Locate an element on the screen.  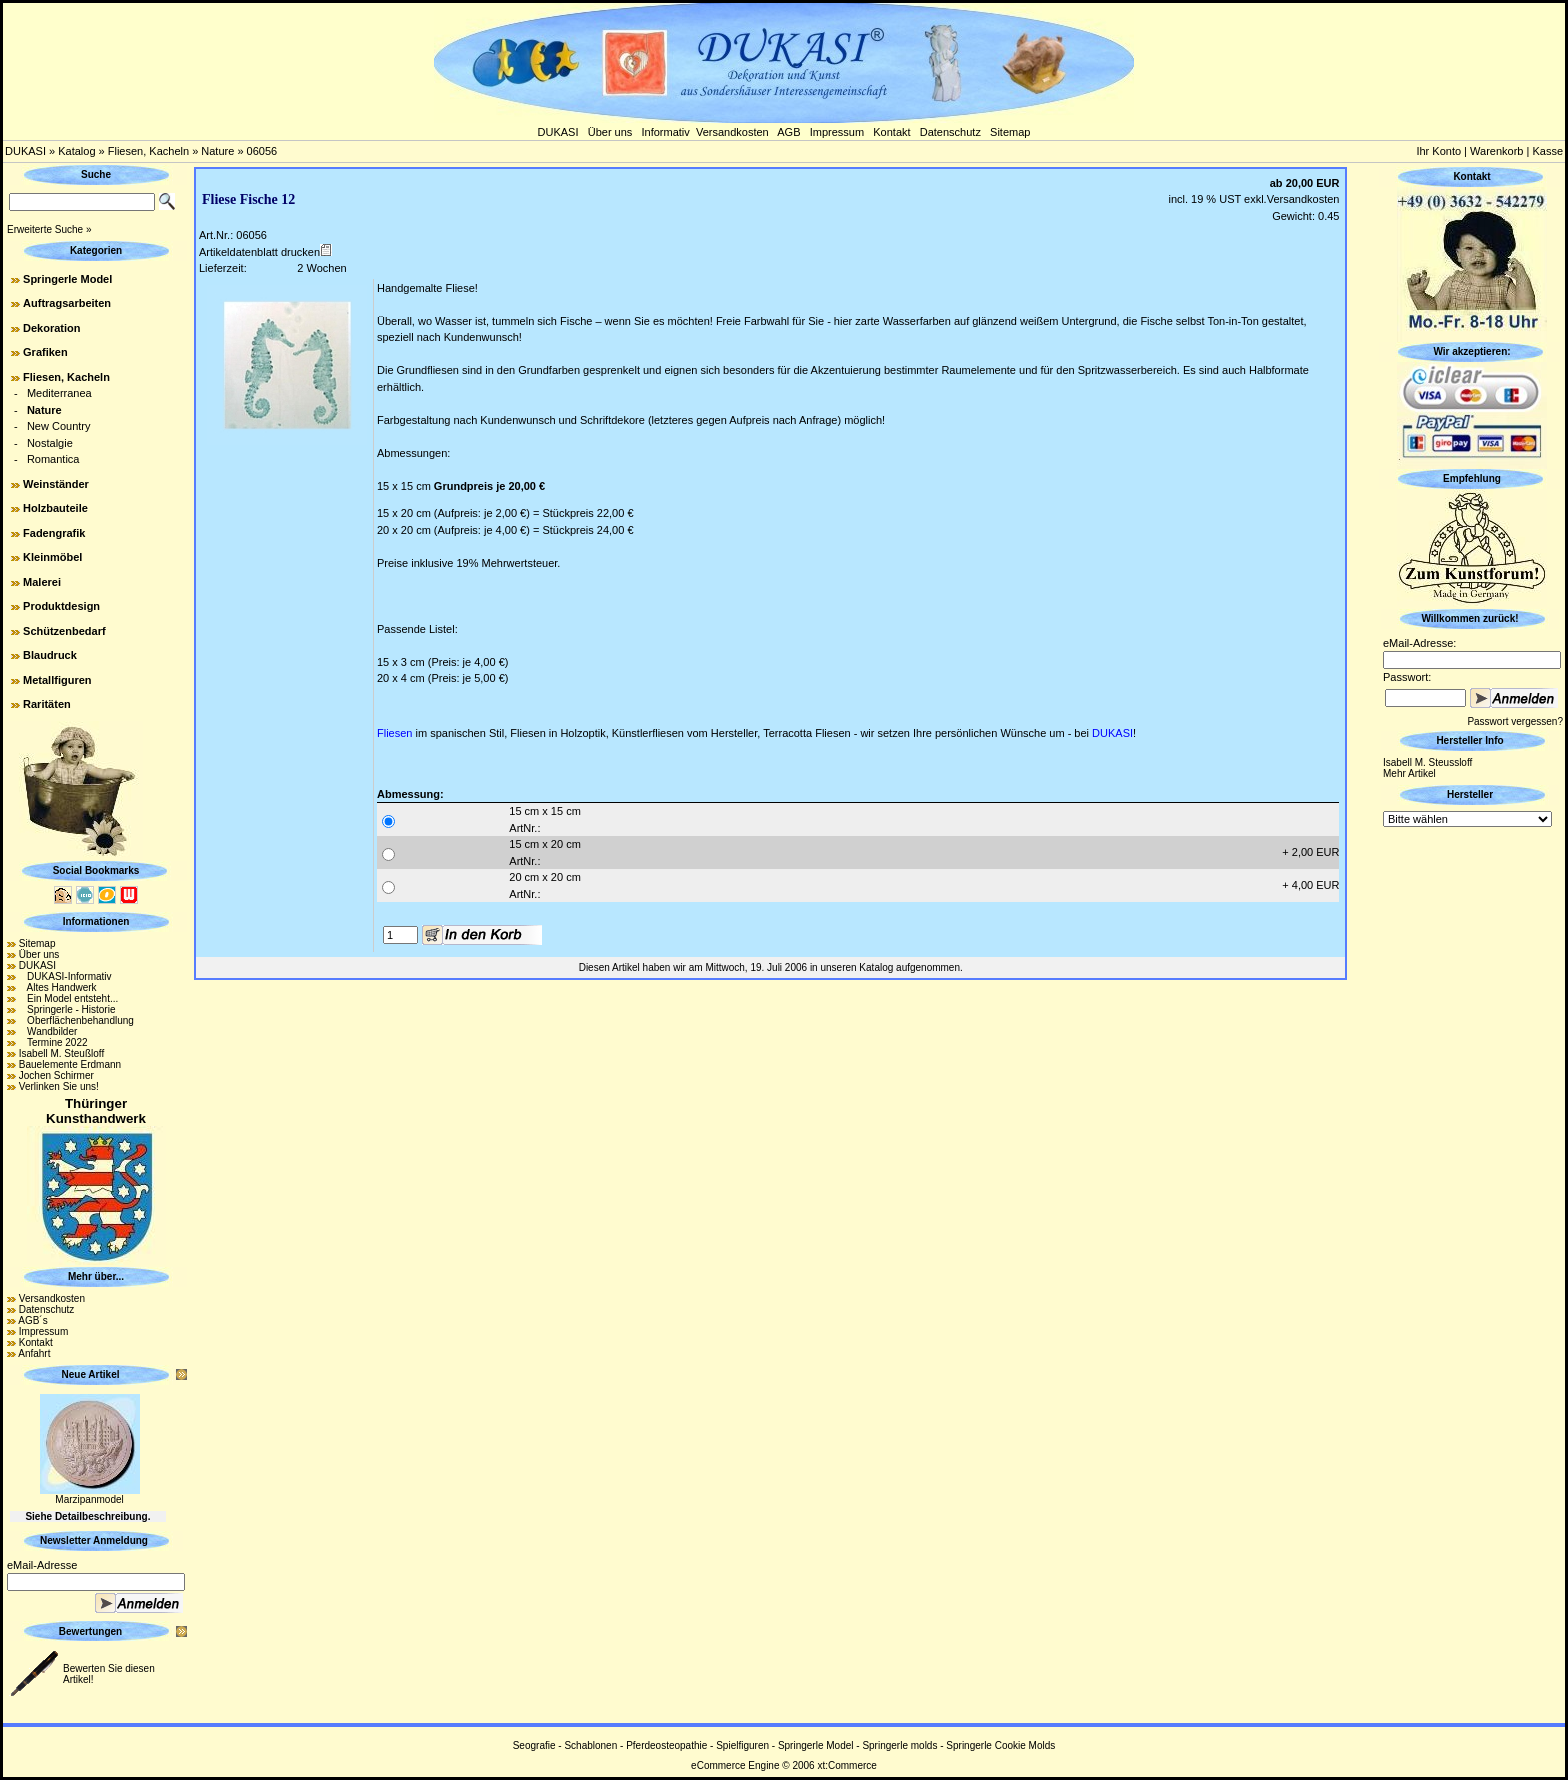
Oberflächenbehandlung is located at coordinates (76, 1020).